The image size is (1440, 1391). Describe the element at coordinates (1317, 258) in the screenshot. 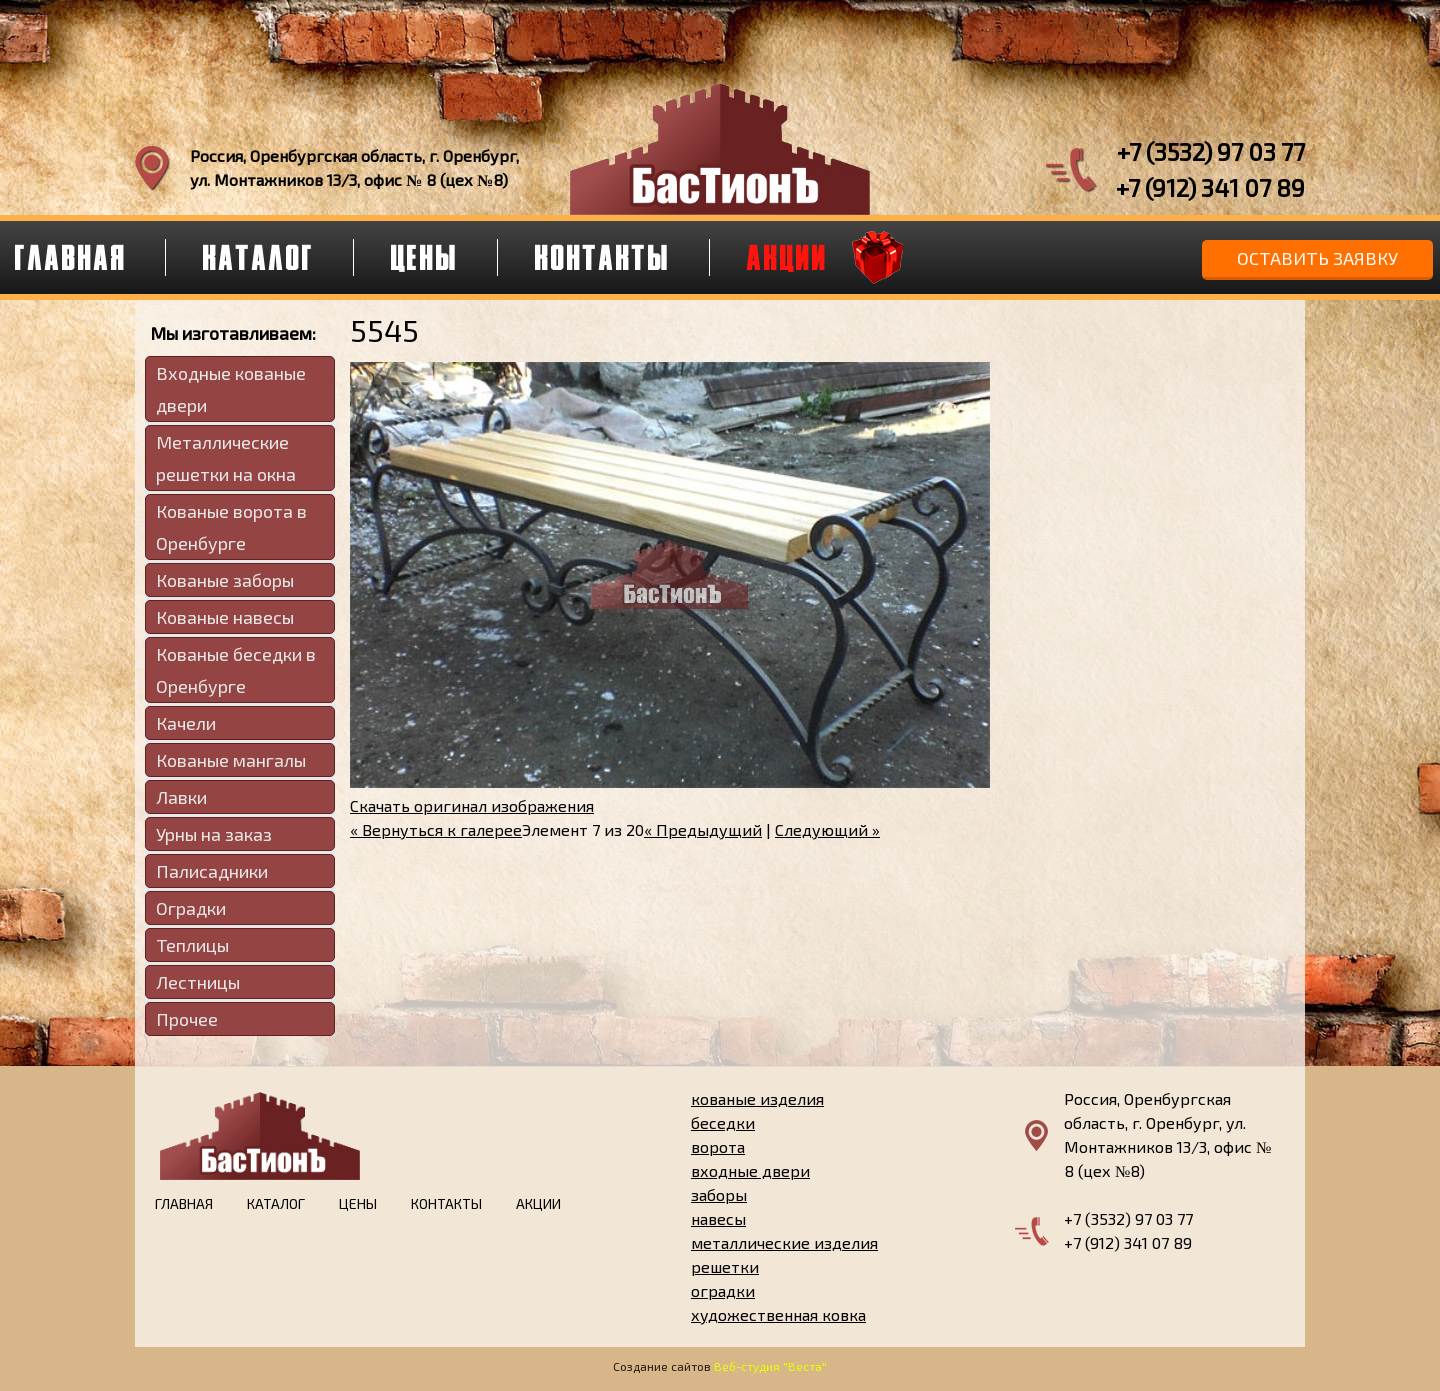

I see `Оставить заявку` at that location.